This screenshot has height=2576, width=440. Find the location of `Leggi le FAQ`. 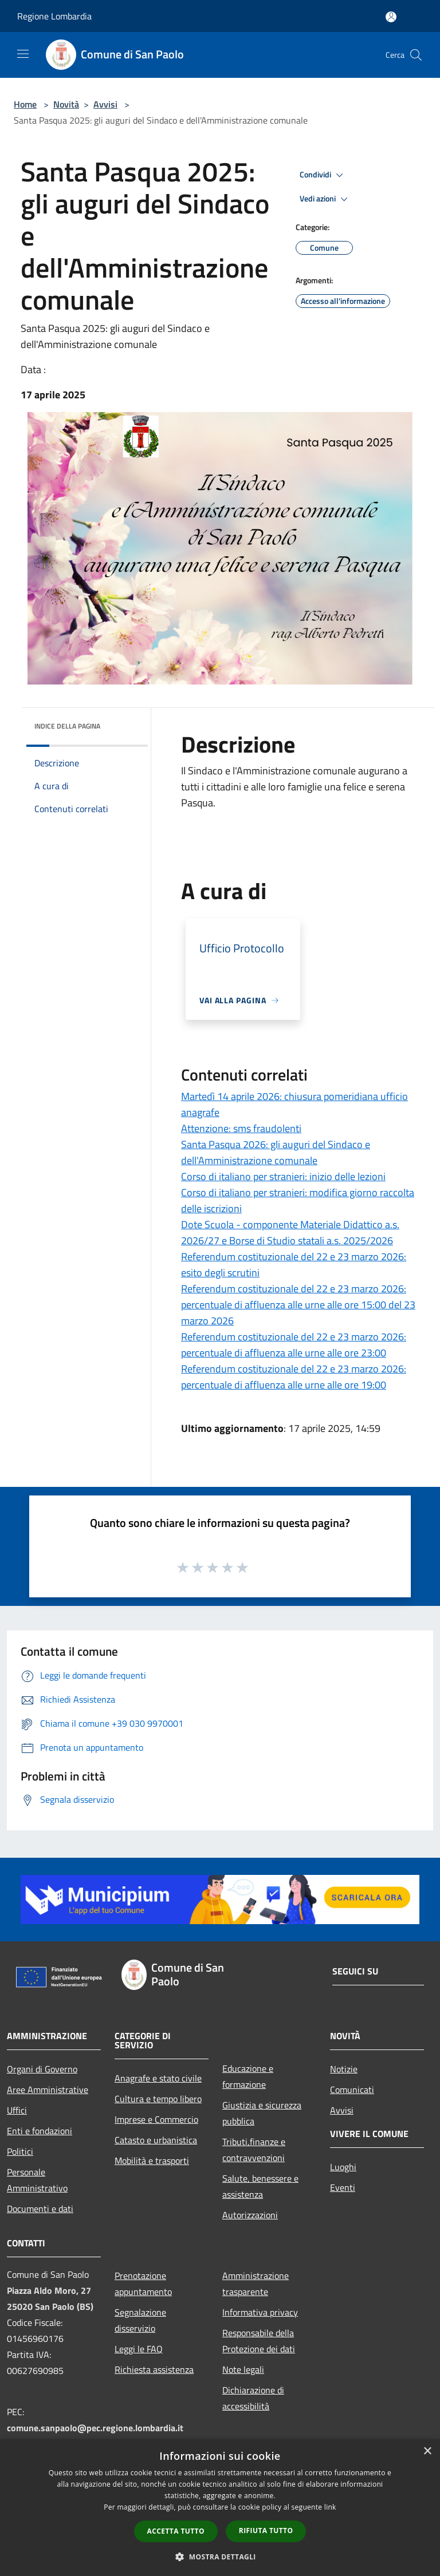

Leggi le FAQ is located at coordinates (139, 2349).